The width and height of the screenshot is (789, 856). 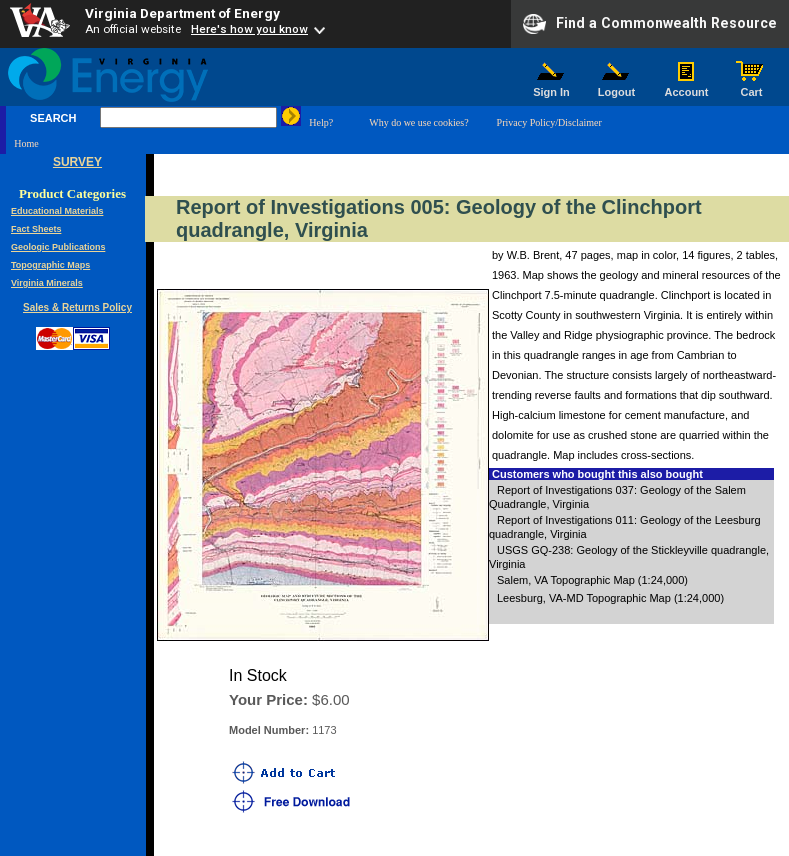 What do you see at coordinates (47, 283) in the screenshot?
I see `Virginia Minerals` at bounding box center [47, 283].